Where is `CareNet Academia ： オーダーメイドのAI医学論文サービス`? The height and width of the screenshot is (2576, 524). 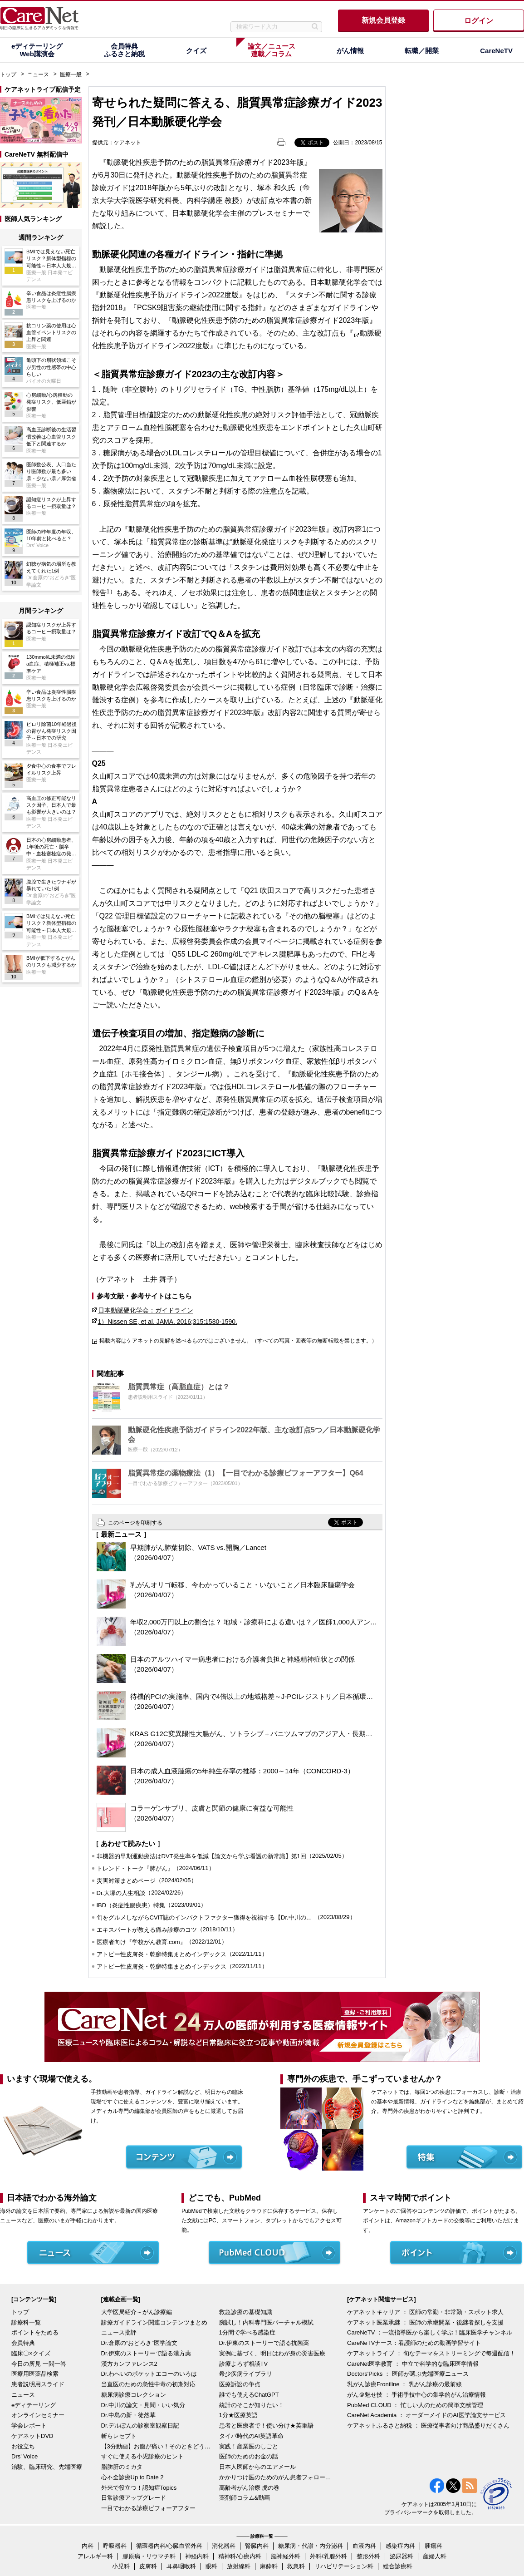
CareNet Academia ： オーダーメイドのAI医学論文サービス is located at coordinates (426, 2415).